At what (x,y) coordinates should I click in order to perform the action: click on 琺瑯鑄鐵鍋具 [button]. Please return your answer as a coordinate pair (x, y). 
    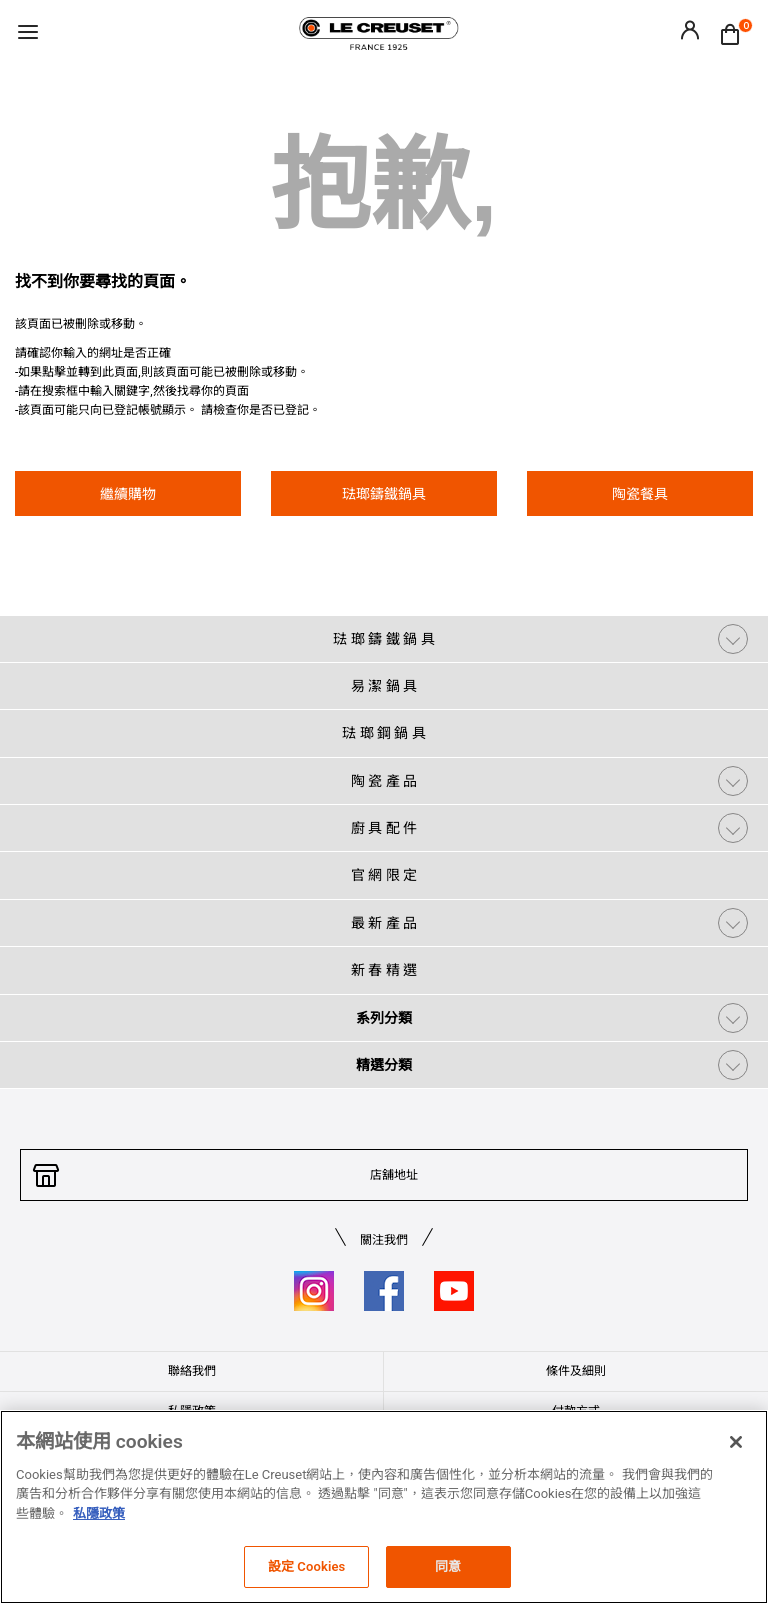
    Looking at the image, I should click on (384, 494).